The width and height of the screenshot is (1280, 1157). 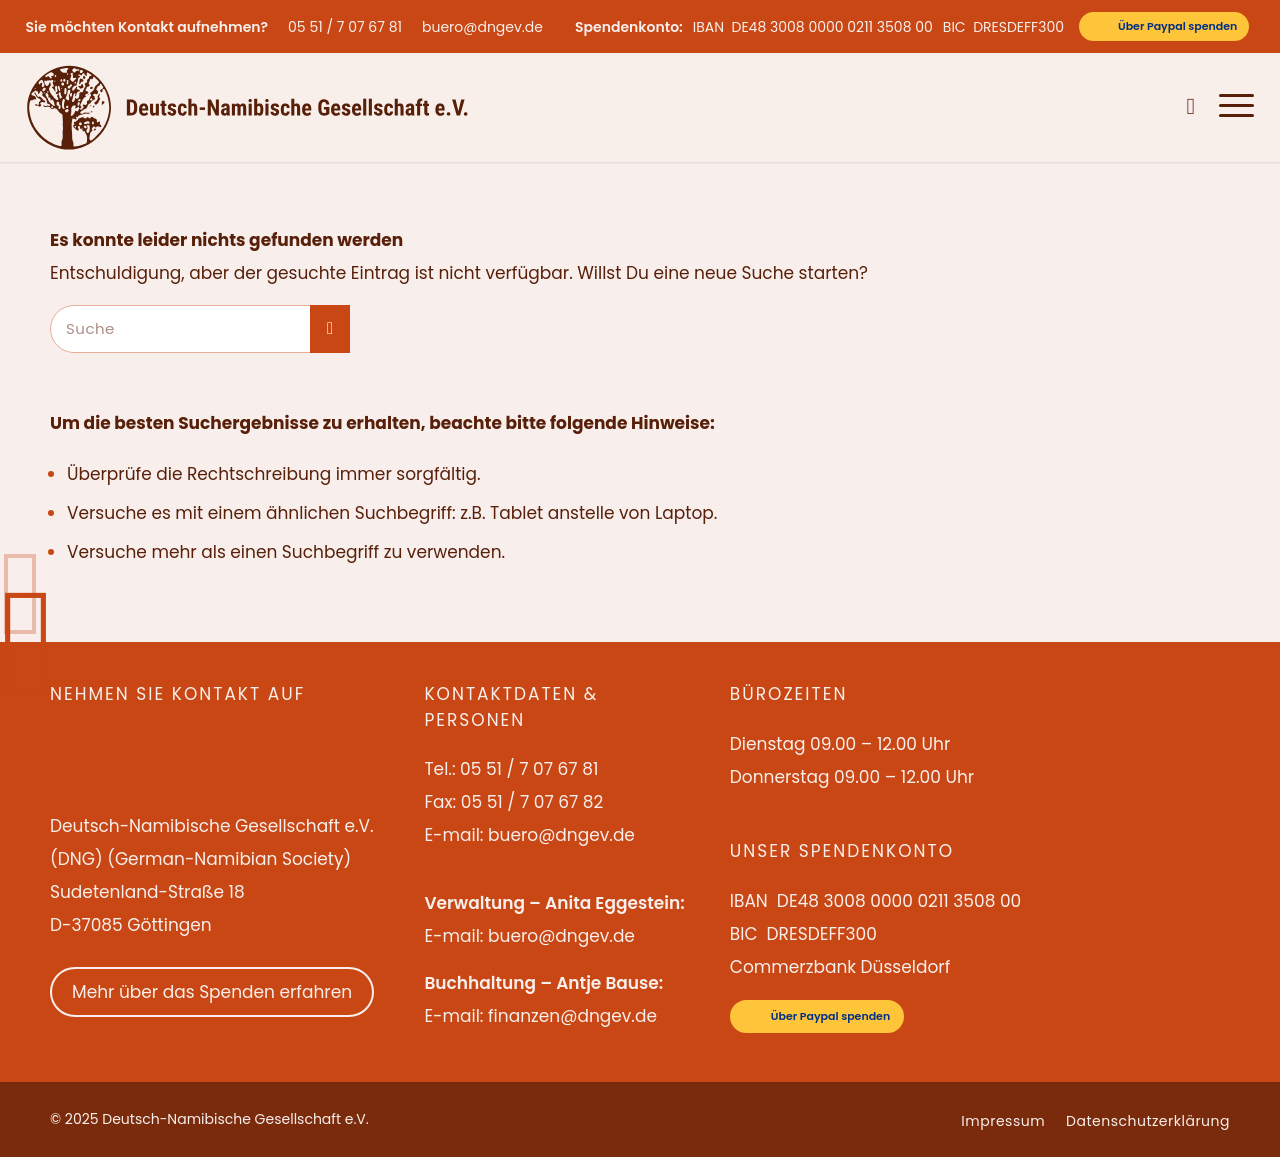 I want to click on Deutsch, so click(x=1144, y=107).